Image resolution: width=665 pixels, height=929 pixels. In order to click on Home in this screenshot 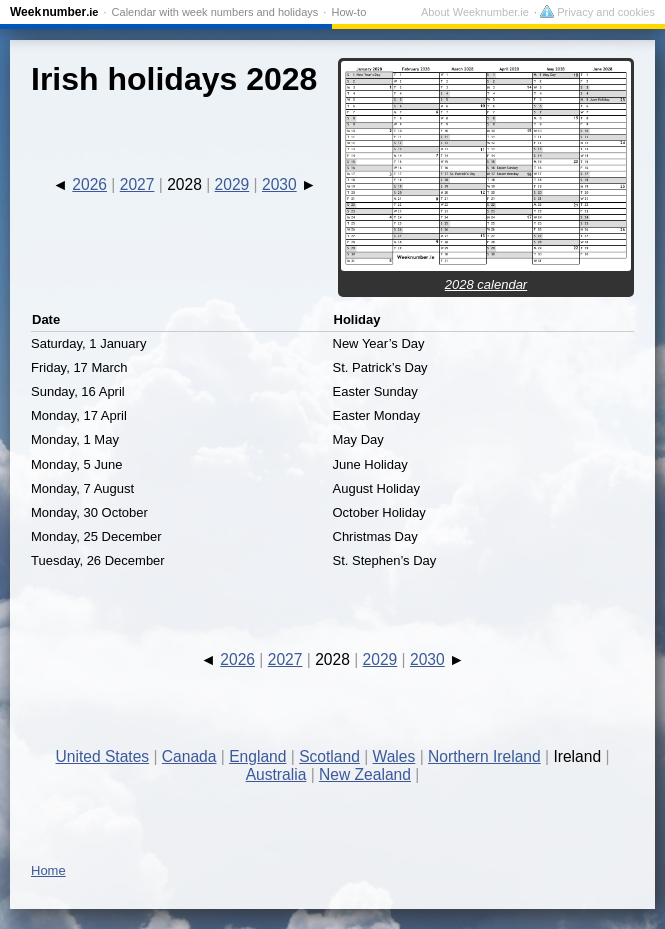, I will do `click(48, 870)`.